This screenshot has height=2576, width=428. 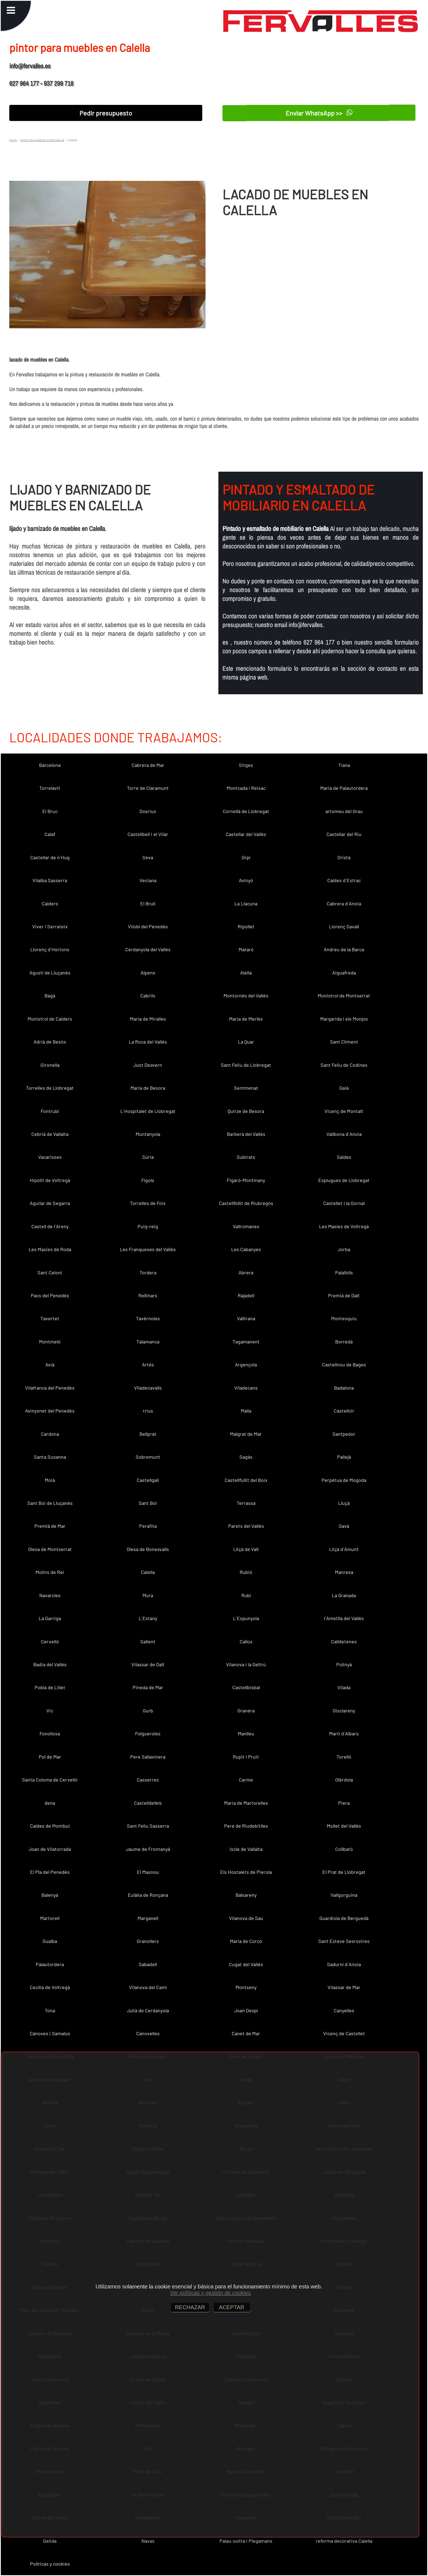 I want to click on Quirze de Besora, so click(x=246, y=1111).